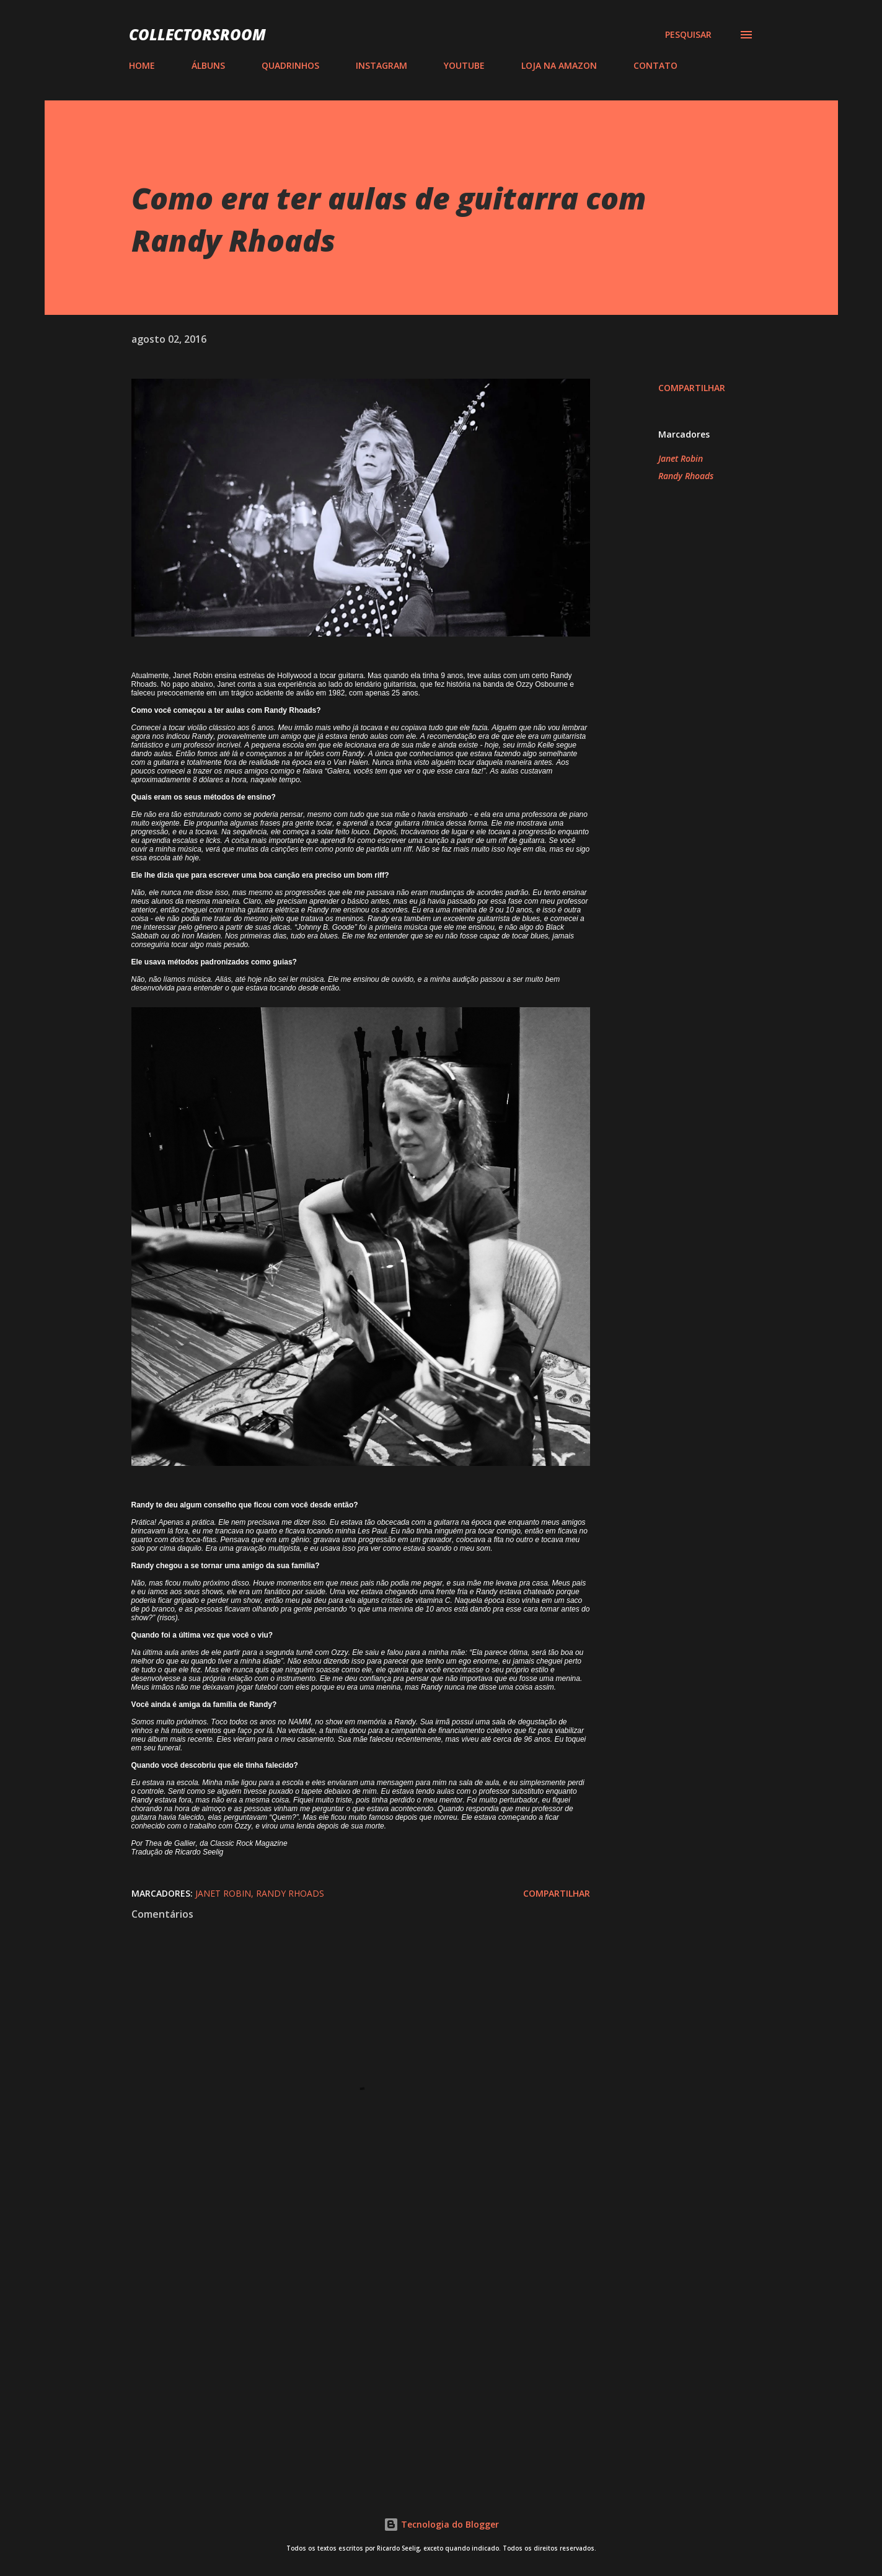  Describe the element at coordinates (685, 476) in the screenshot. I see `Randy Rhoads` at that location.